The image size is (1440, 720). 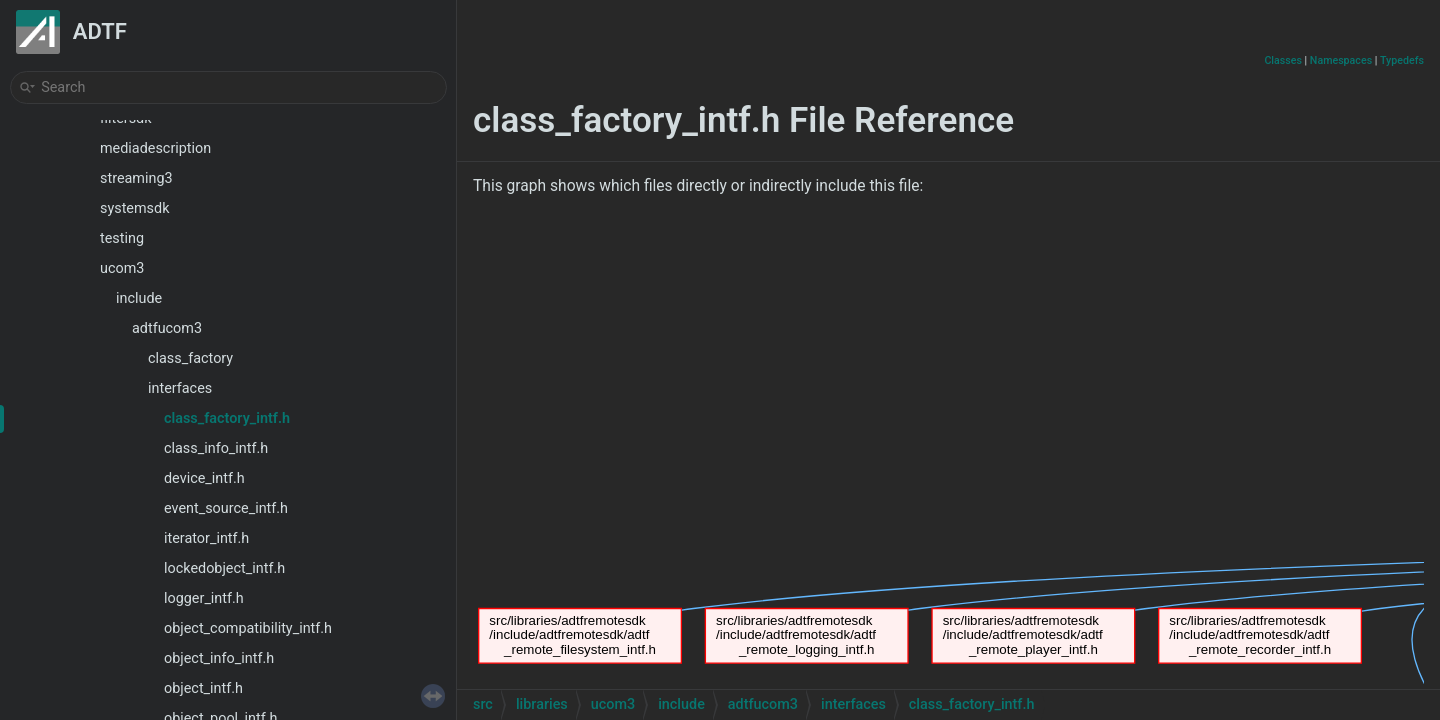 What do you see at coordinates (216, 448) in the screenshot?
I see `class_info_intf.h` at bounding box center [216, 448].